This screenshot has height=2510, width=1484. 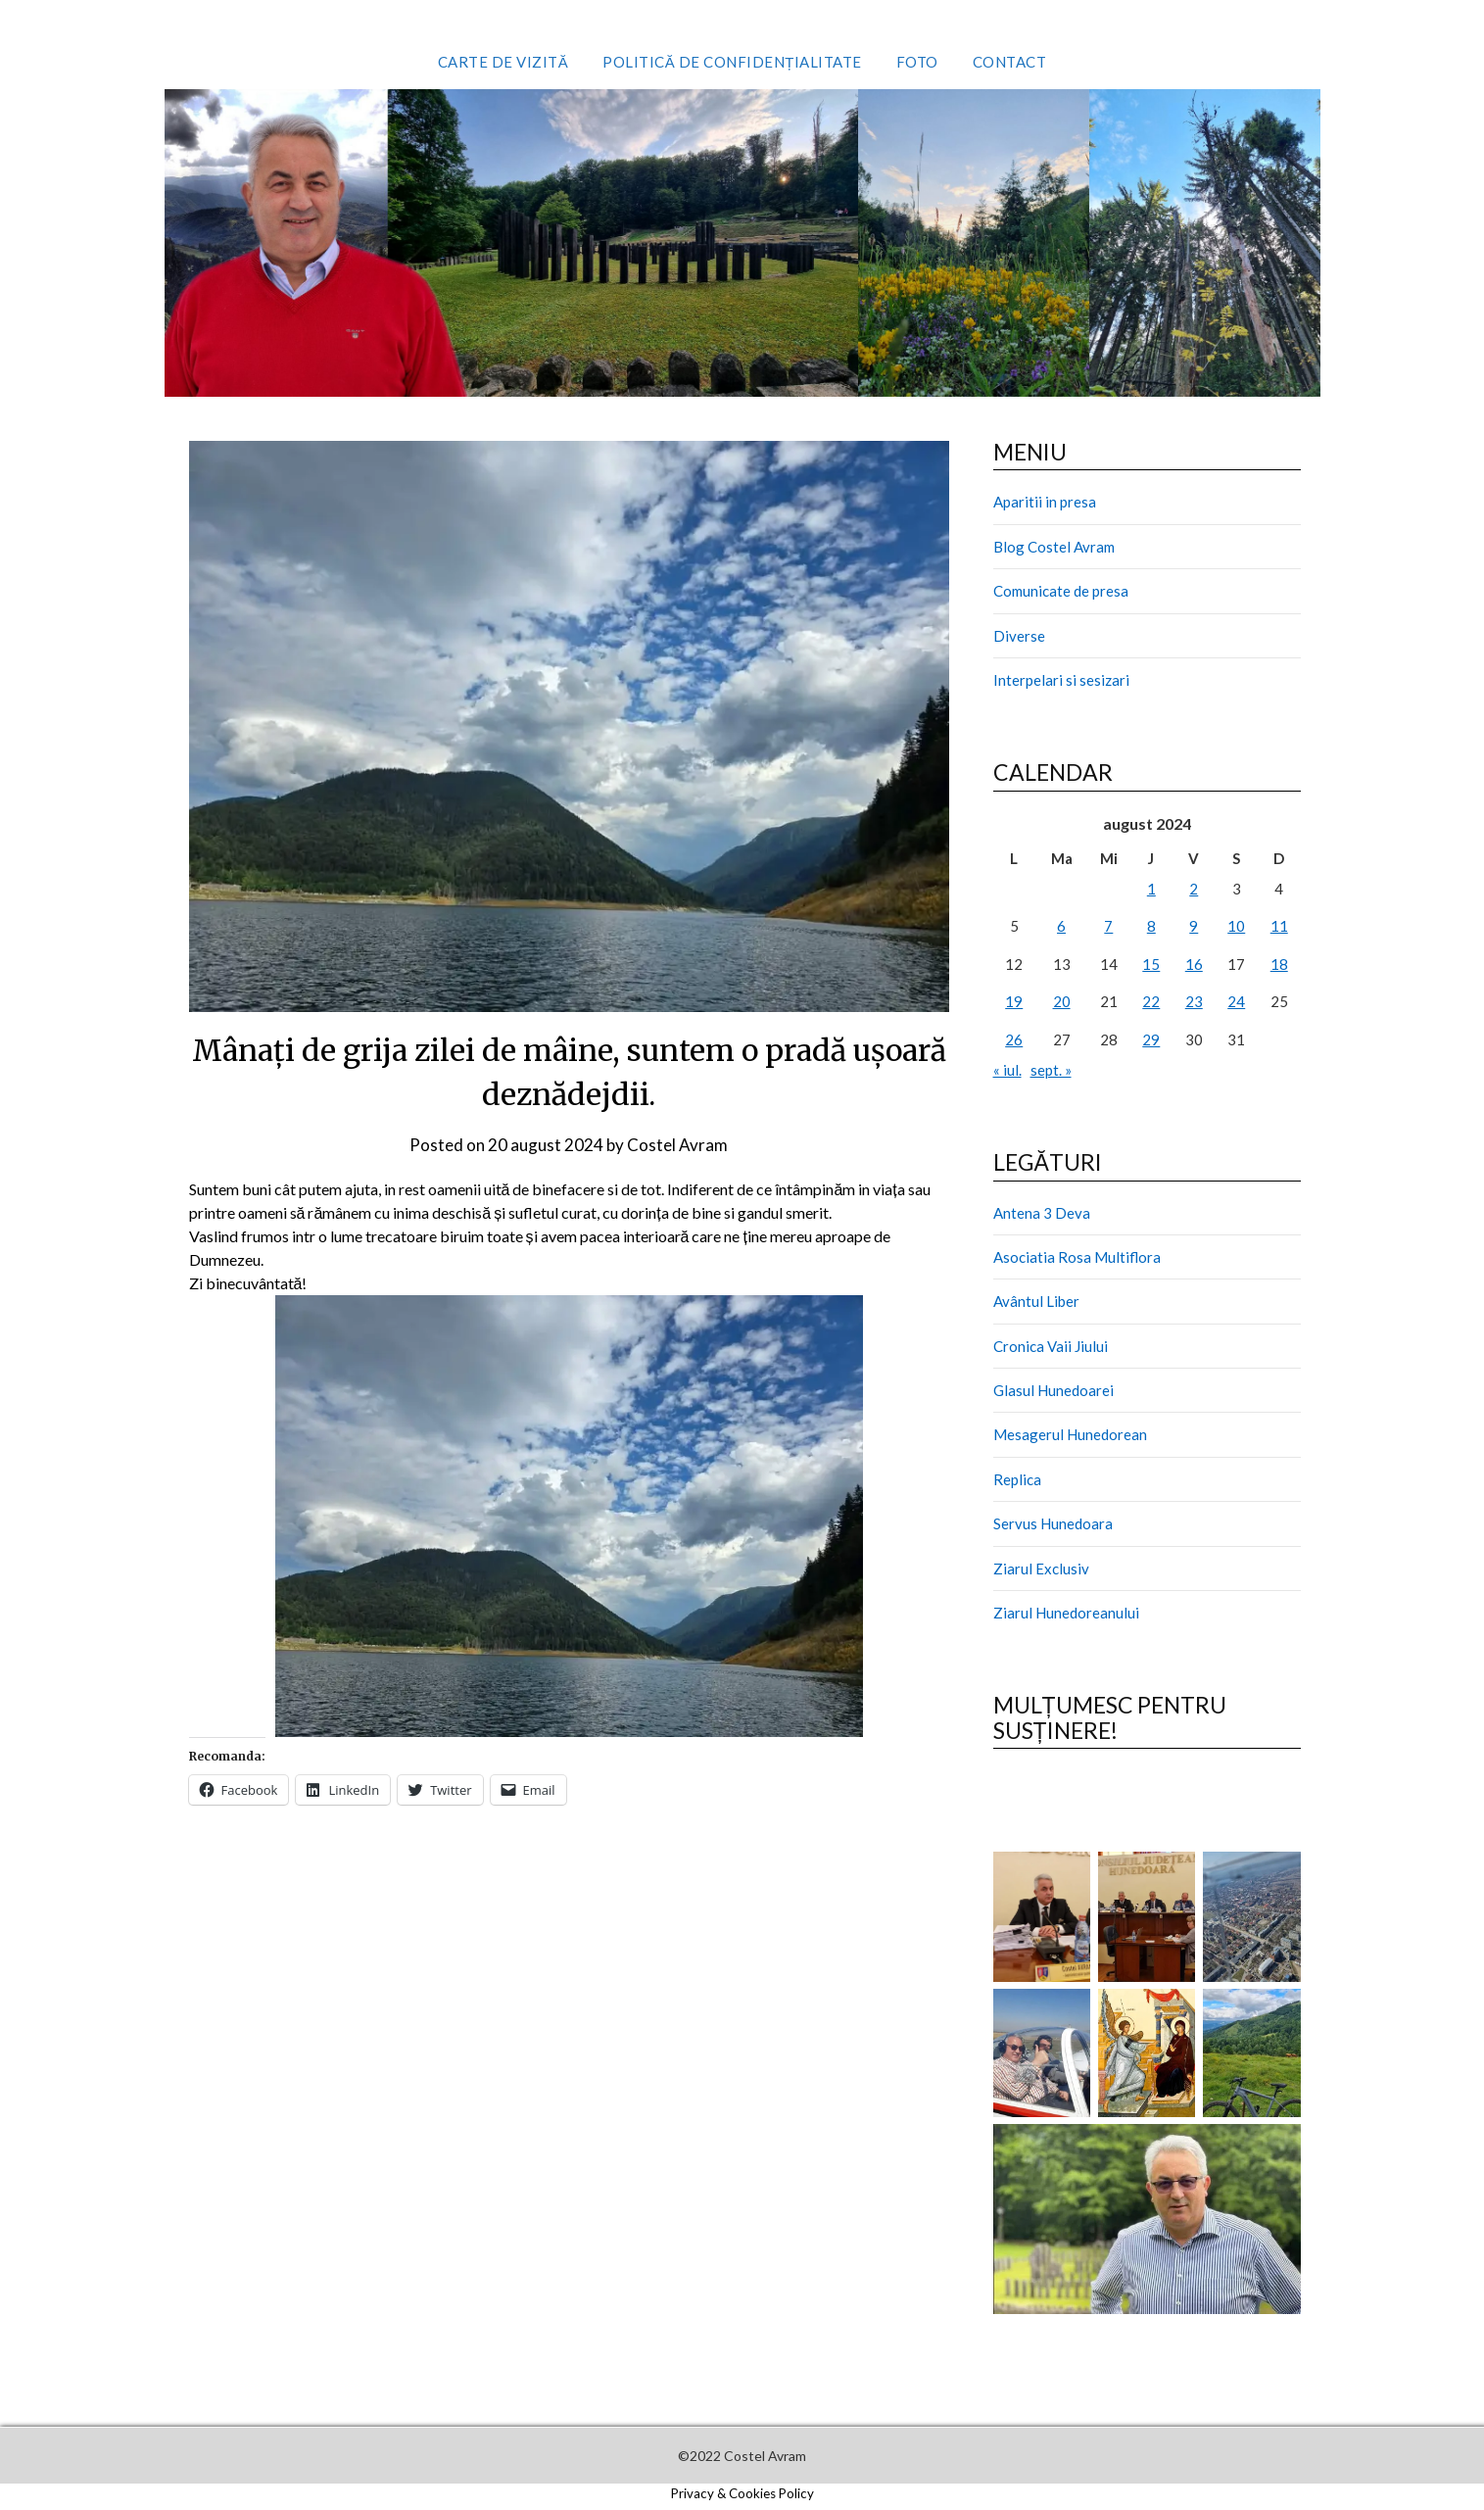 I want to click on 20 [Articole publicate în 20 August 2024], so click(x=1062, y=1001).